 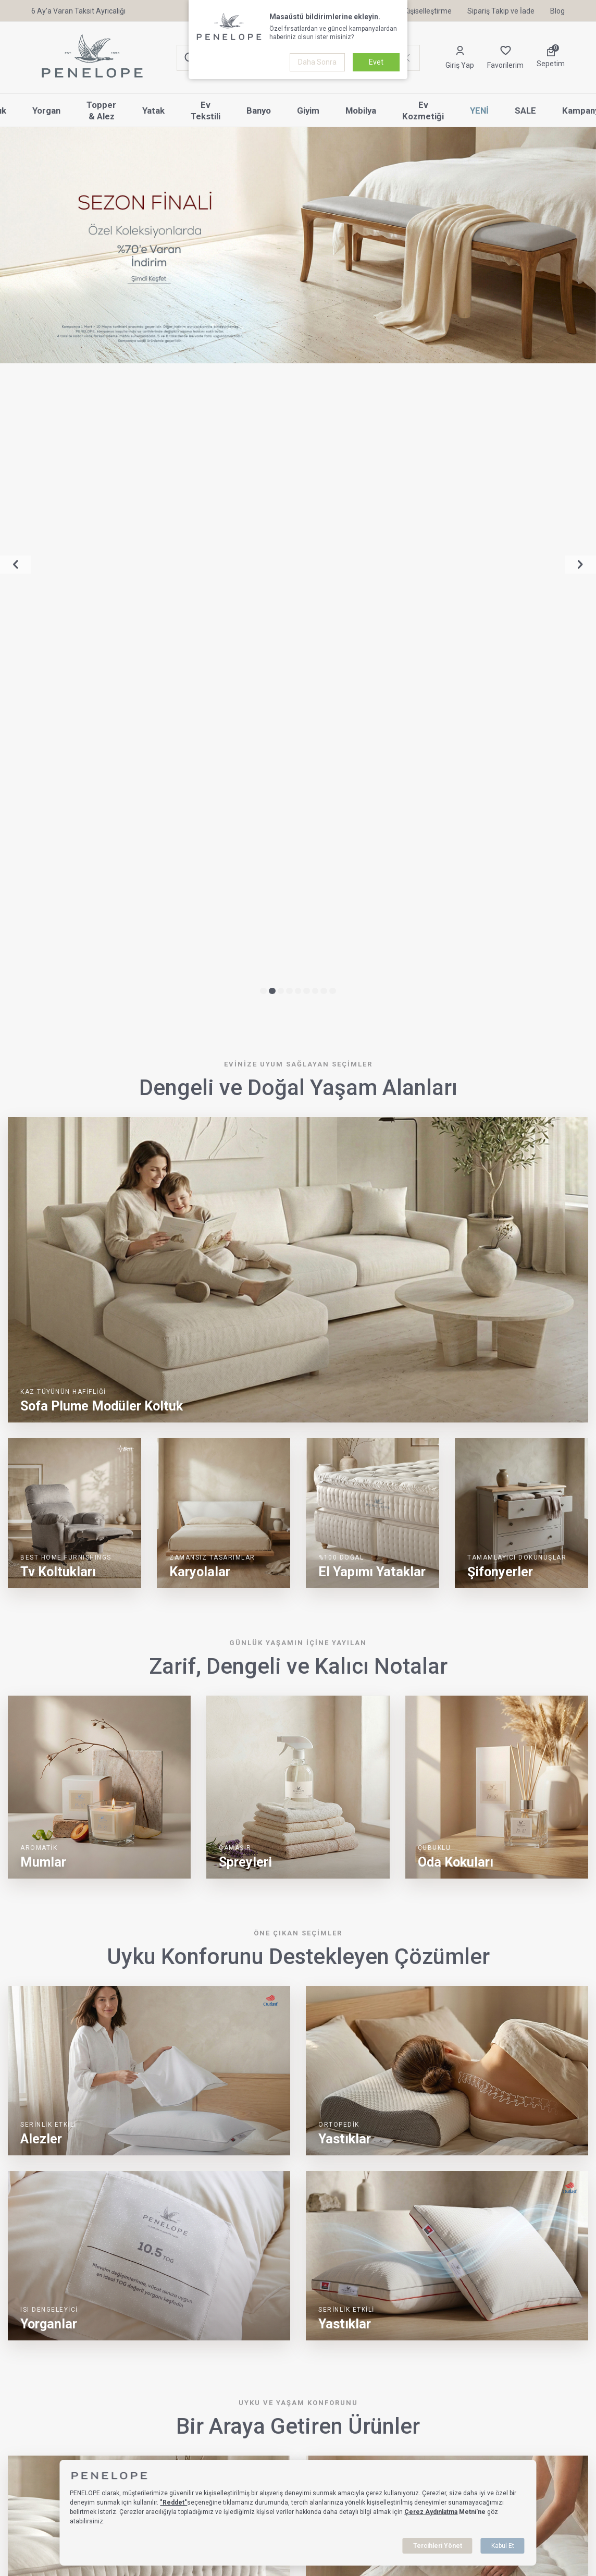 I want to click on Topper & Alez, so click(x=101, y=111).